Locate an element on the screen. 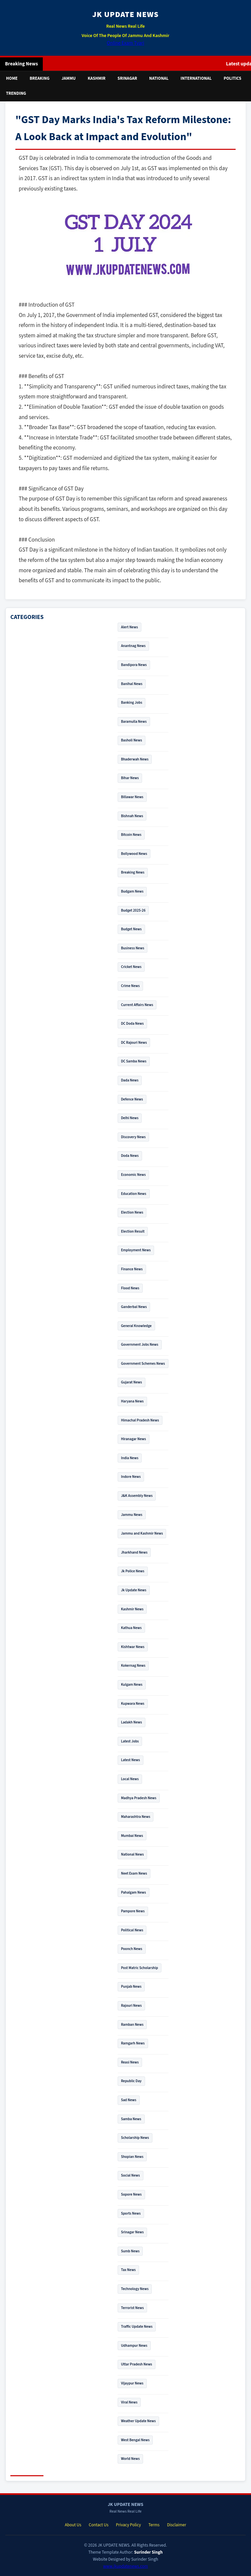  India News is located at coordinates (129, 1458).